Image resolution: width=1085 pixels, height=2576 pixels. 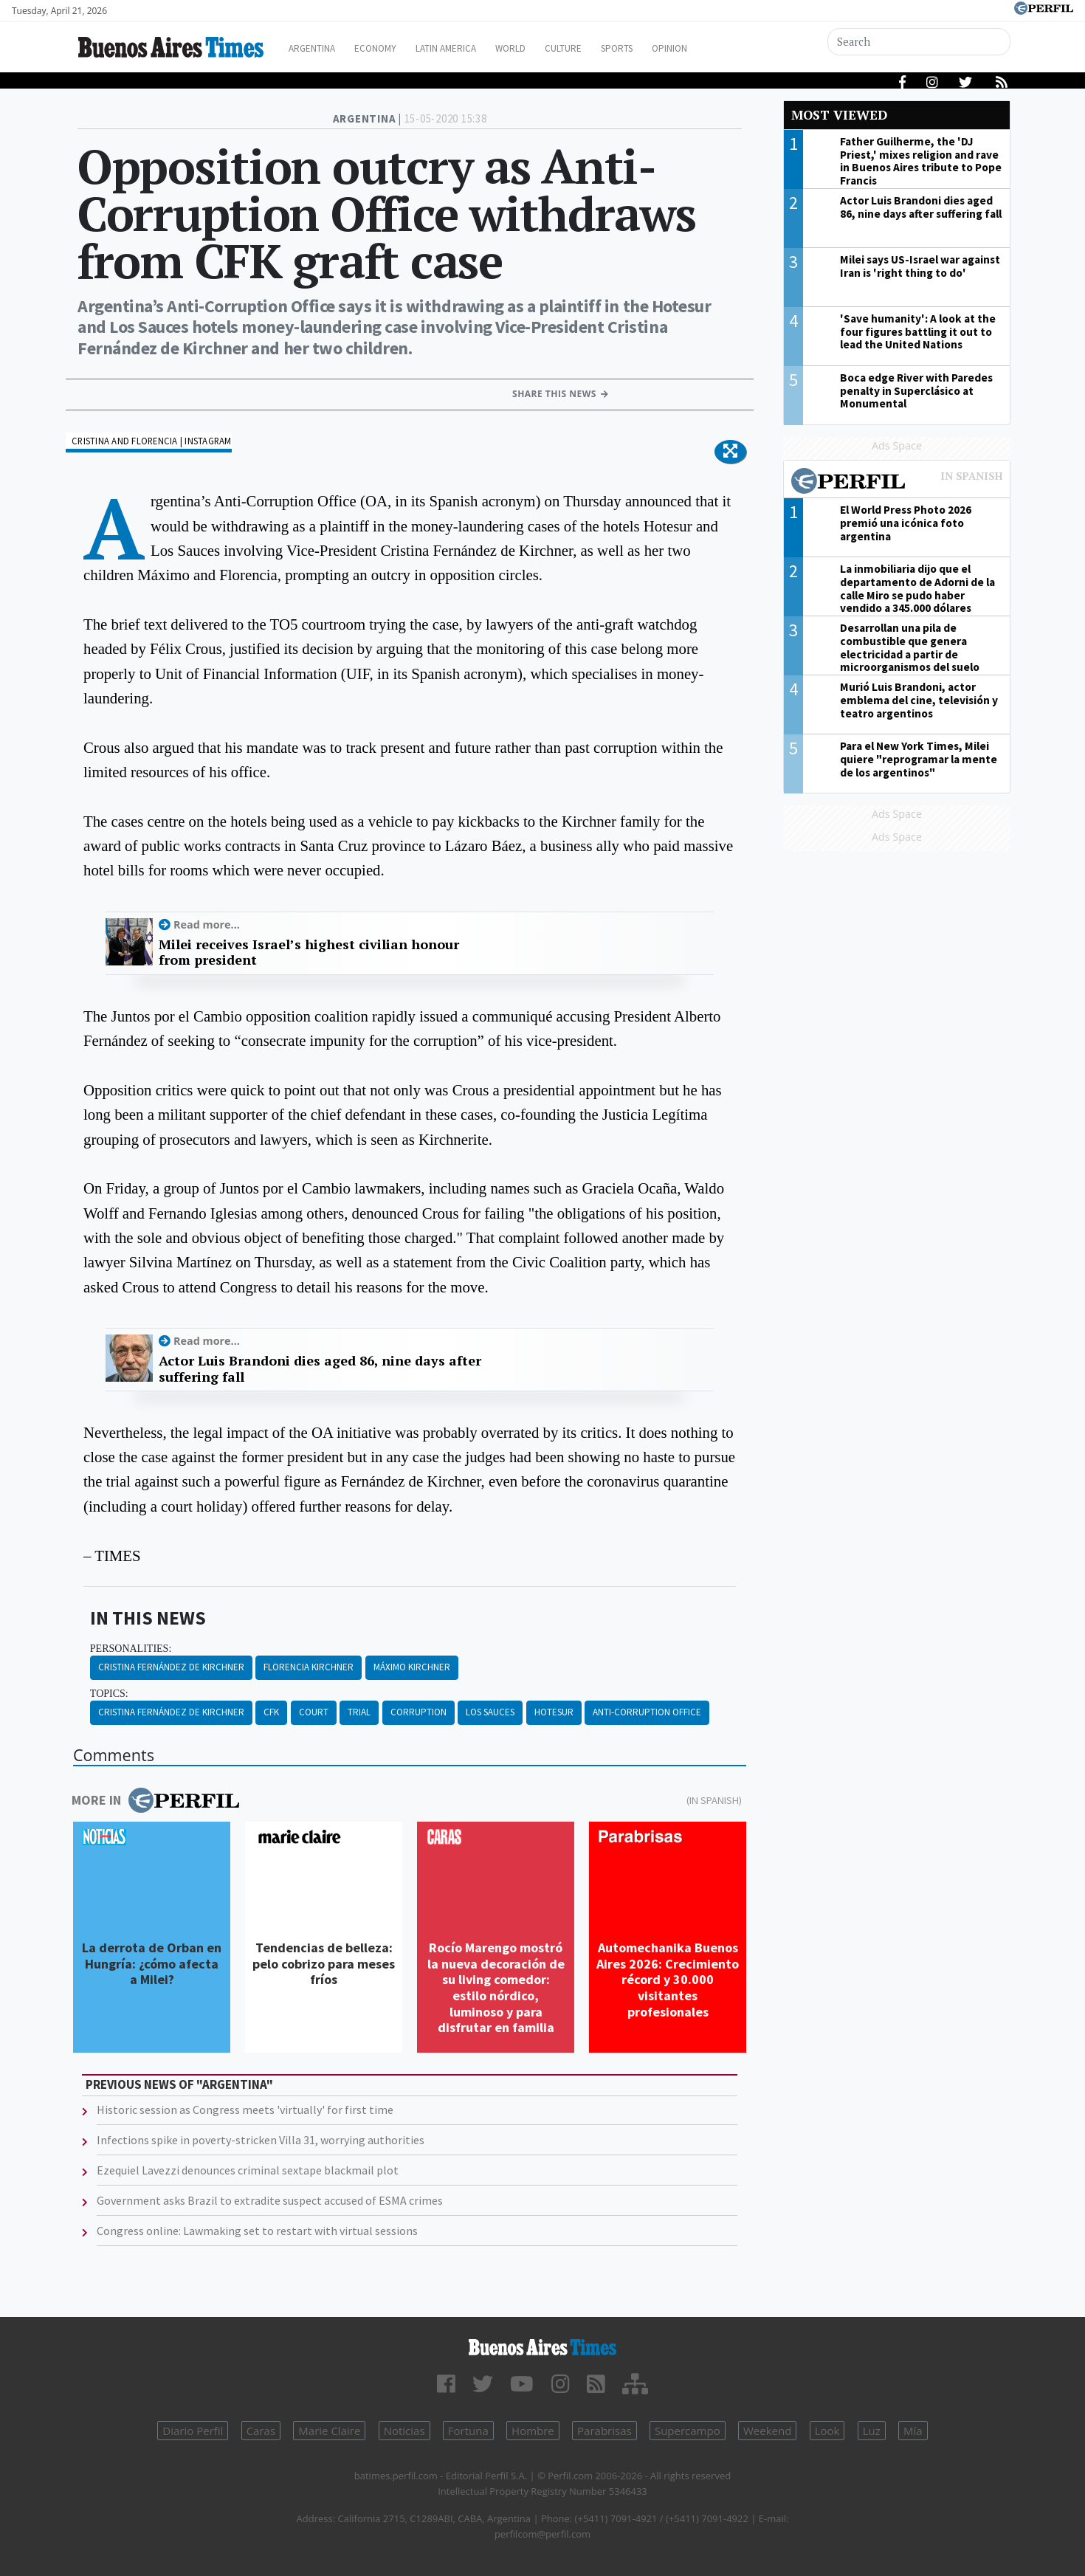 What do you see at coordinates (606, 48) in the screenshot?
I see `Culture` at bounding box center [606, 48].